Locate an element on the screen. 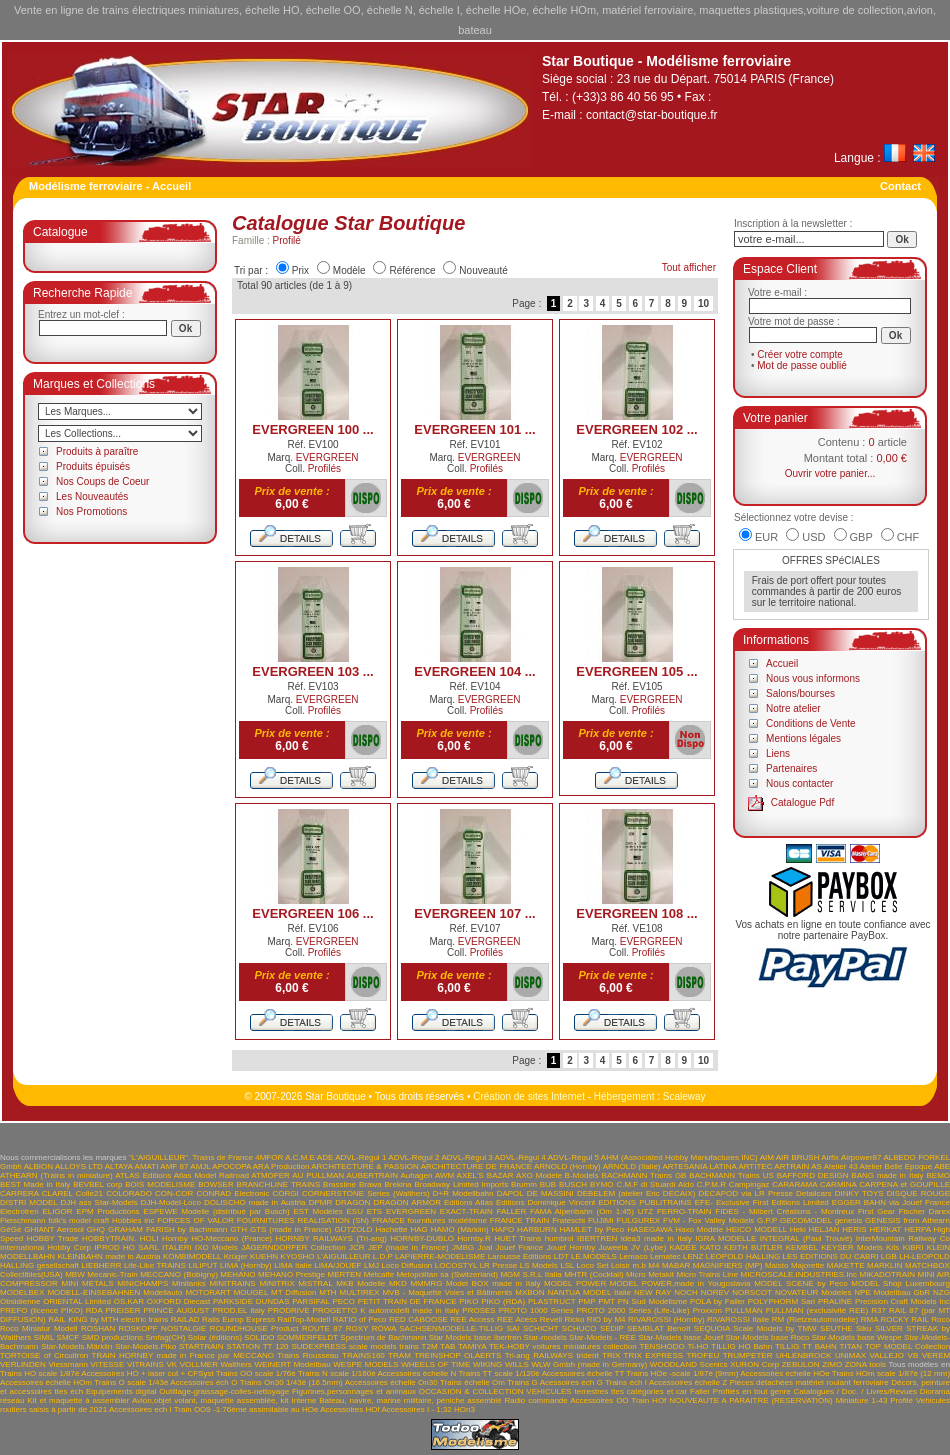 Image resolution: width=950 pixels, height=1455 pixels. InterMountain Railway Co is located at coordinates (903, 1238).